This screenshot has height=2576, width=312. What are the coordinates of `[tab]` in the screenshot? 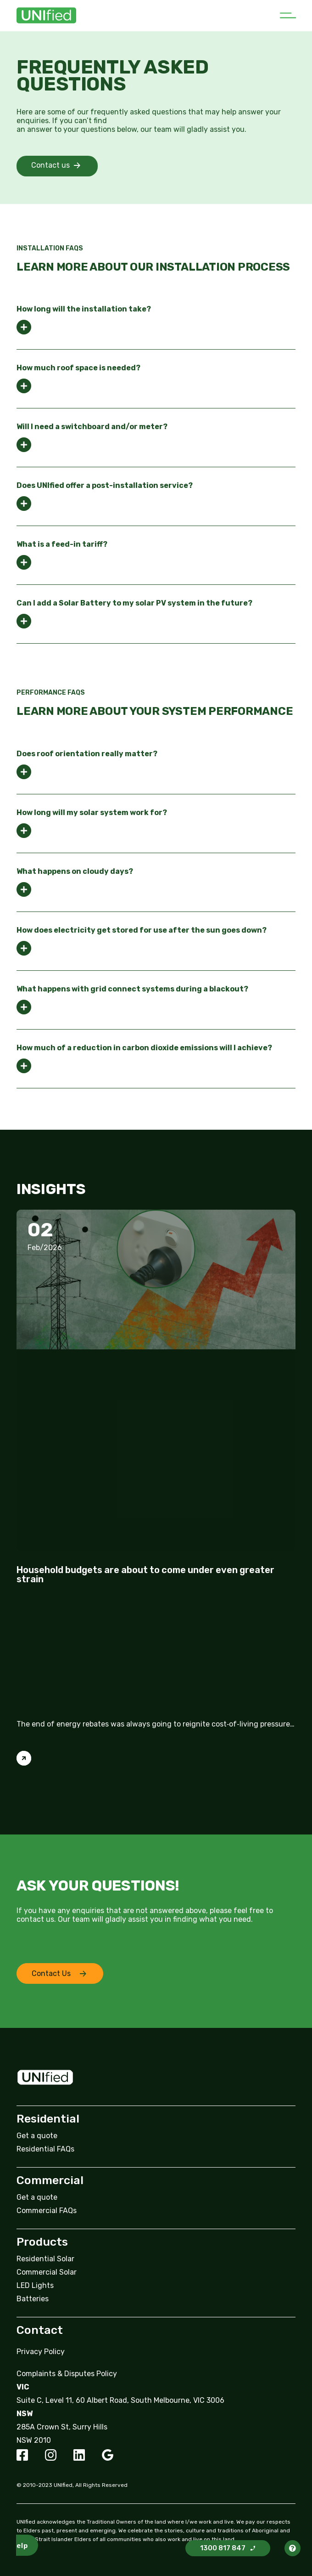 It's located at (156, 320).